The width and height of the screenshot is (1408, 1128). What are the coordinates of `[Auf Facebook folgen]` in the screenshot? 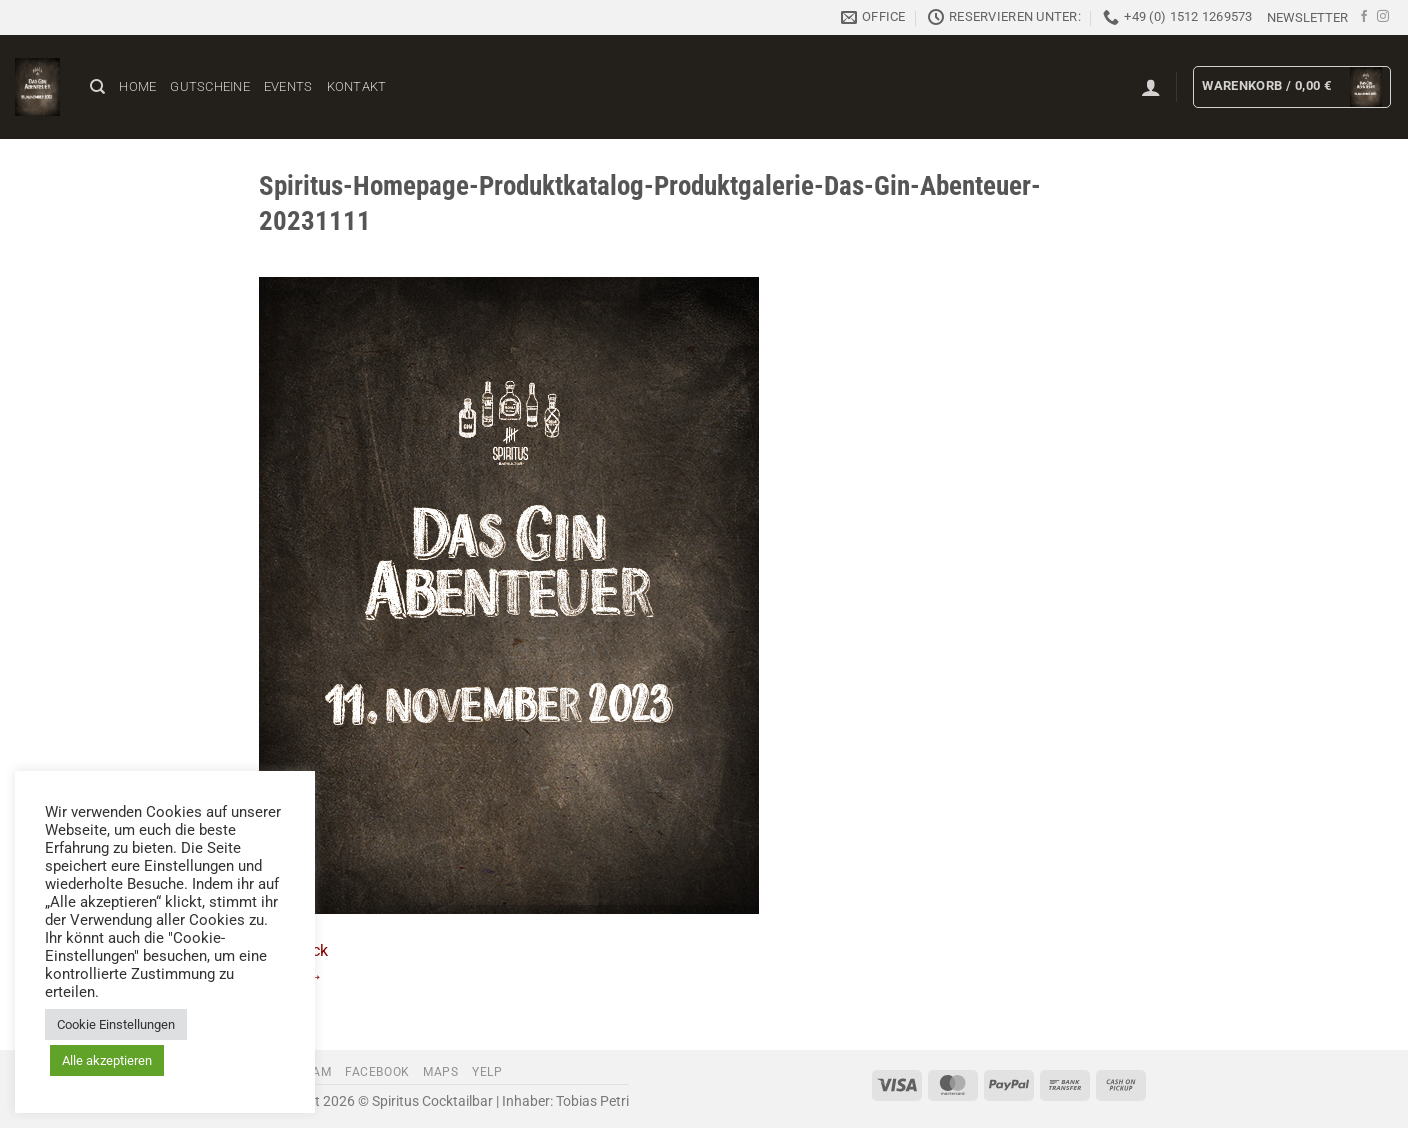 It's located at (1364, 17).